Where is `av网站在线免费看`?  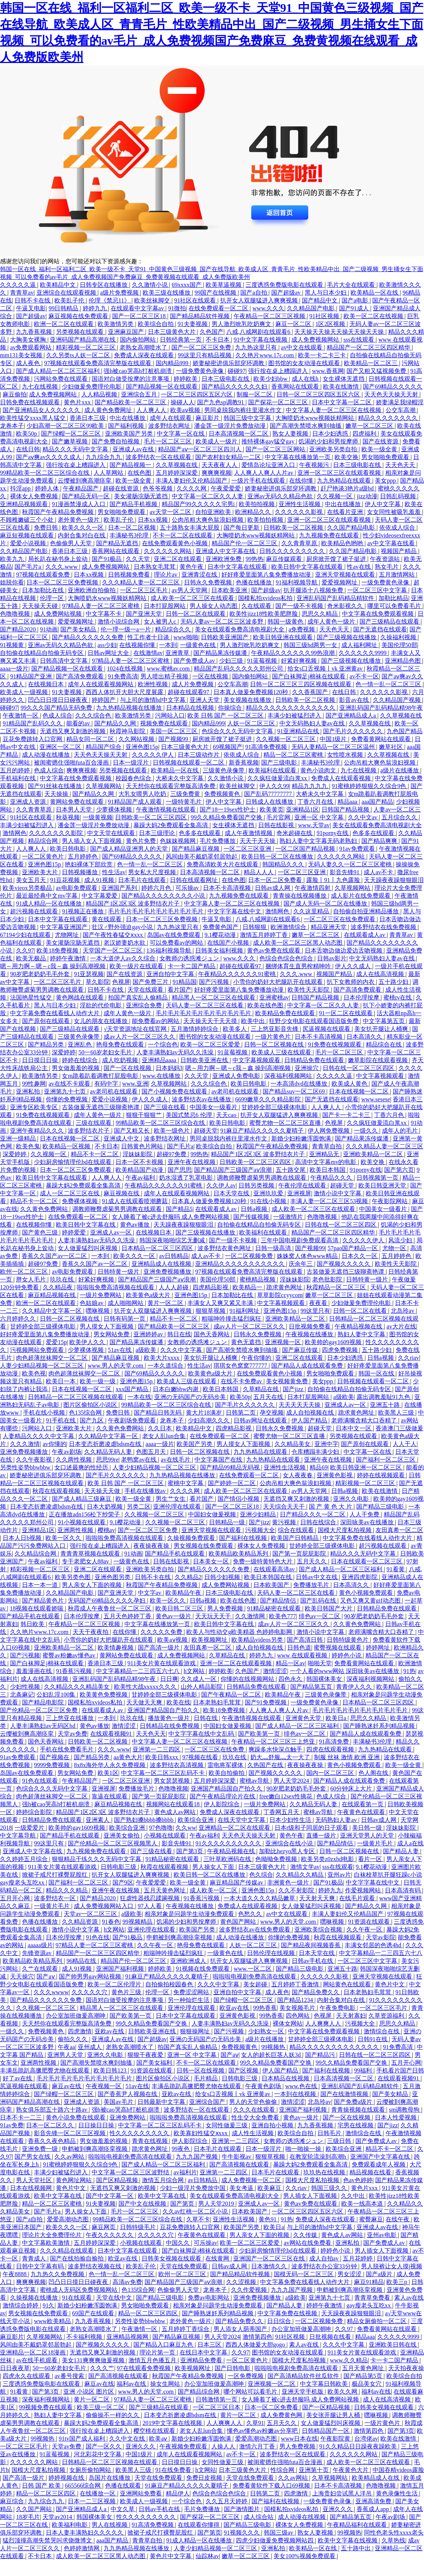 av网站在线免费看 is located at coordinates (308, 2243).